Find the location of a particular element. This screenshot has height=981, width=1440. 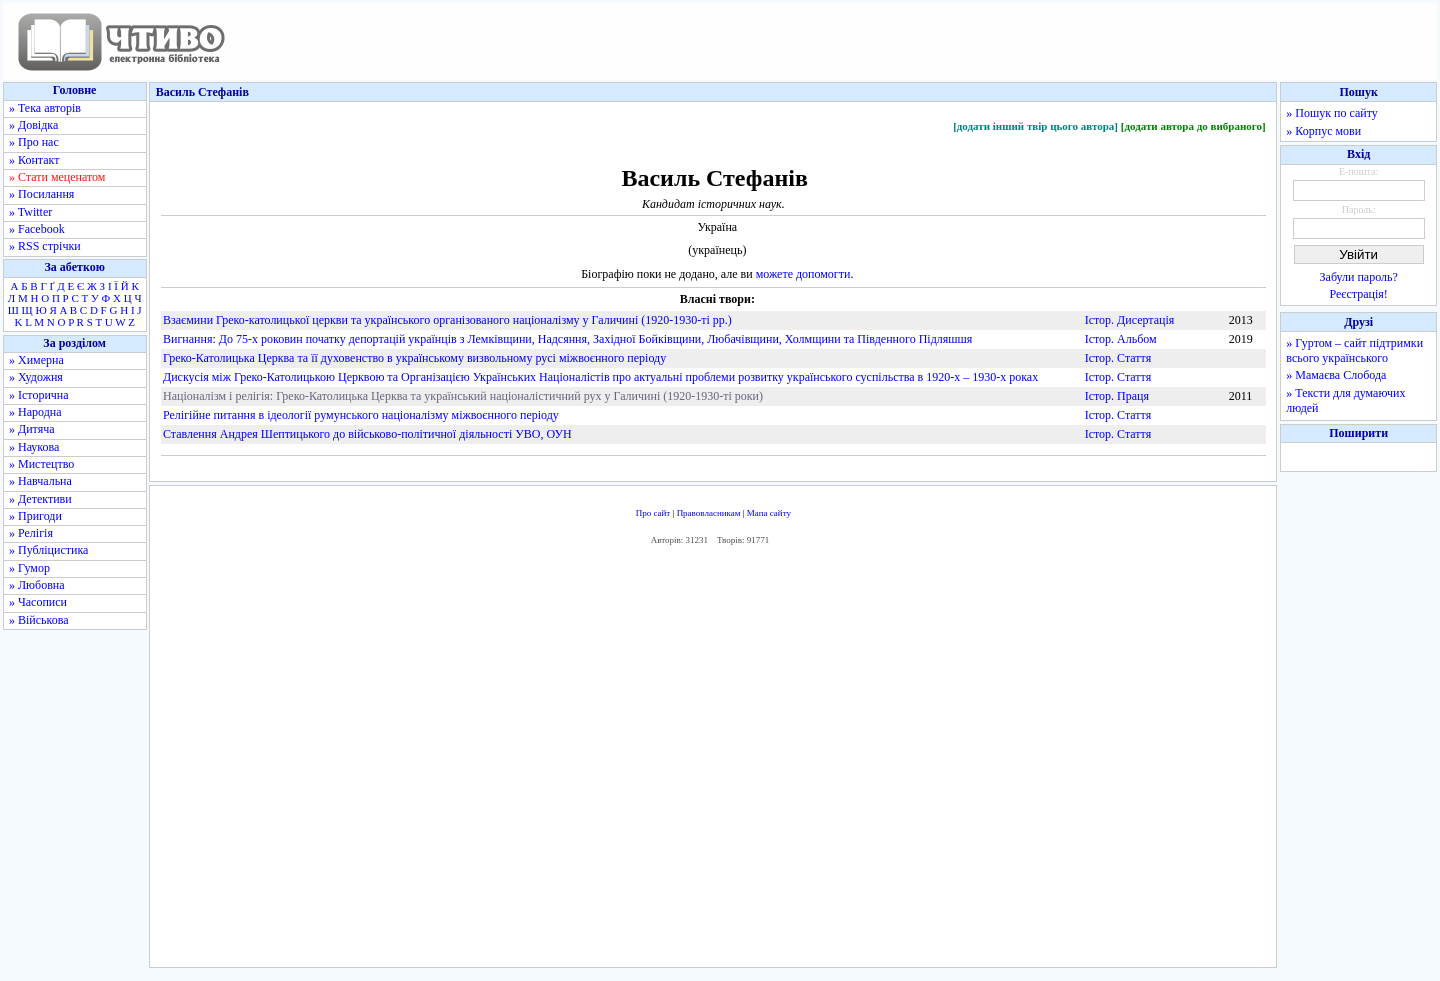

Правовласникам is located at coordinates (709, 513).